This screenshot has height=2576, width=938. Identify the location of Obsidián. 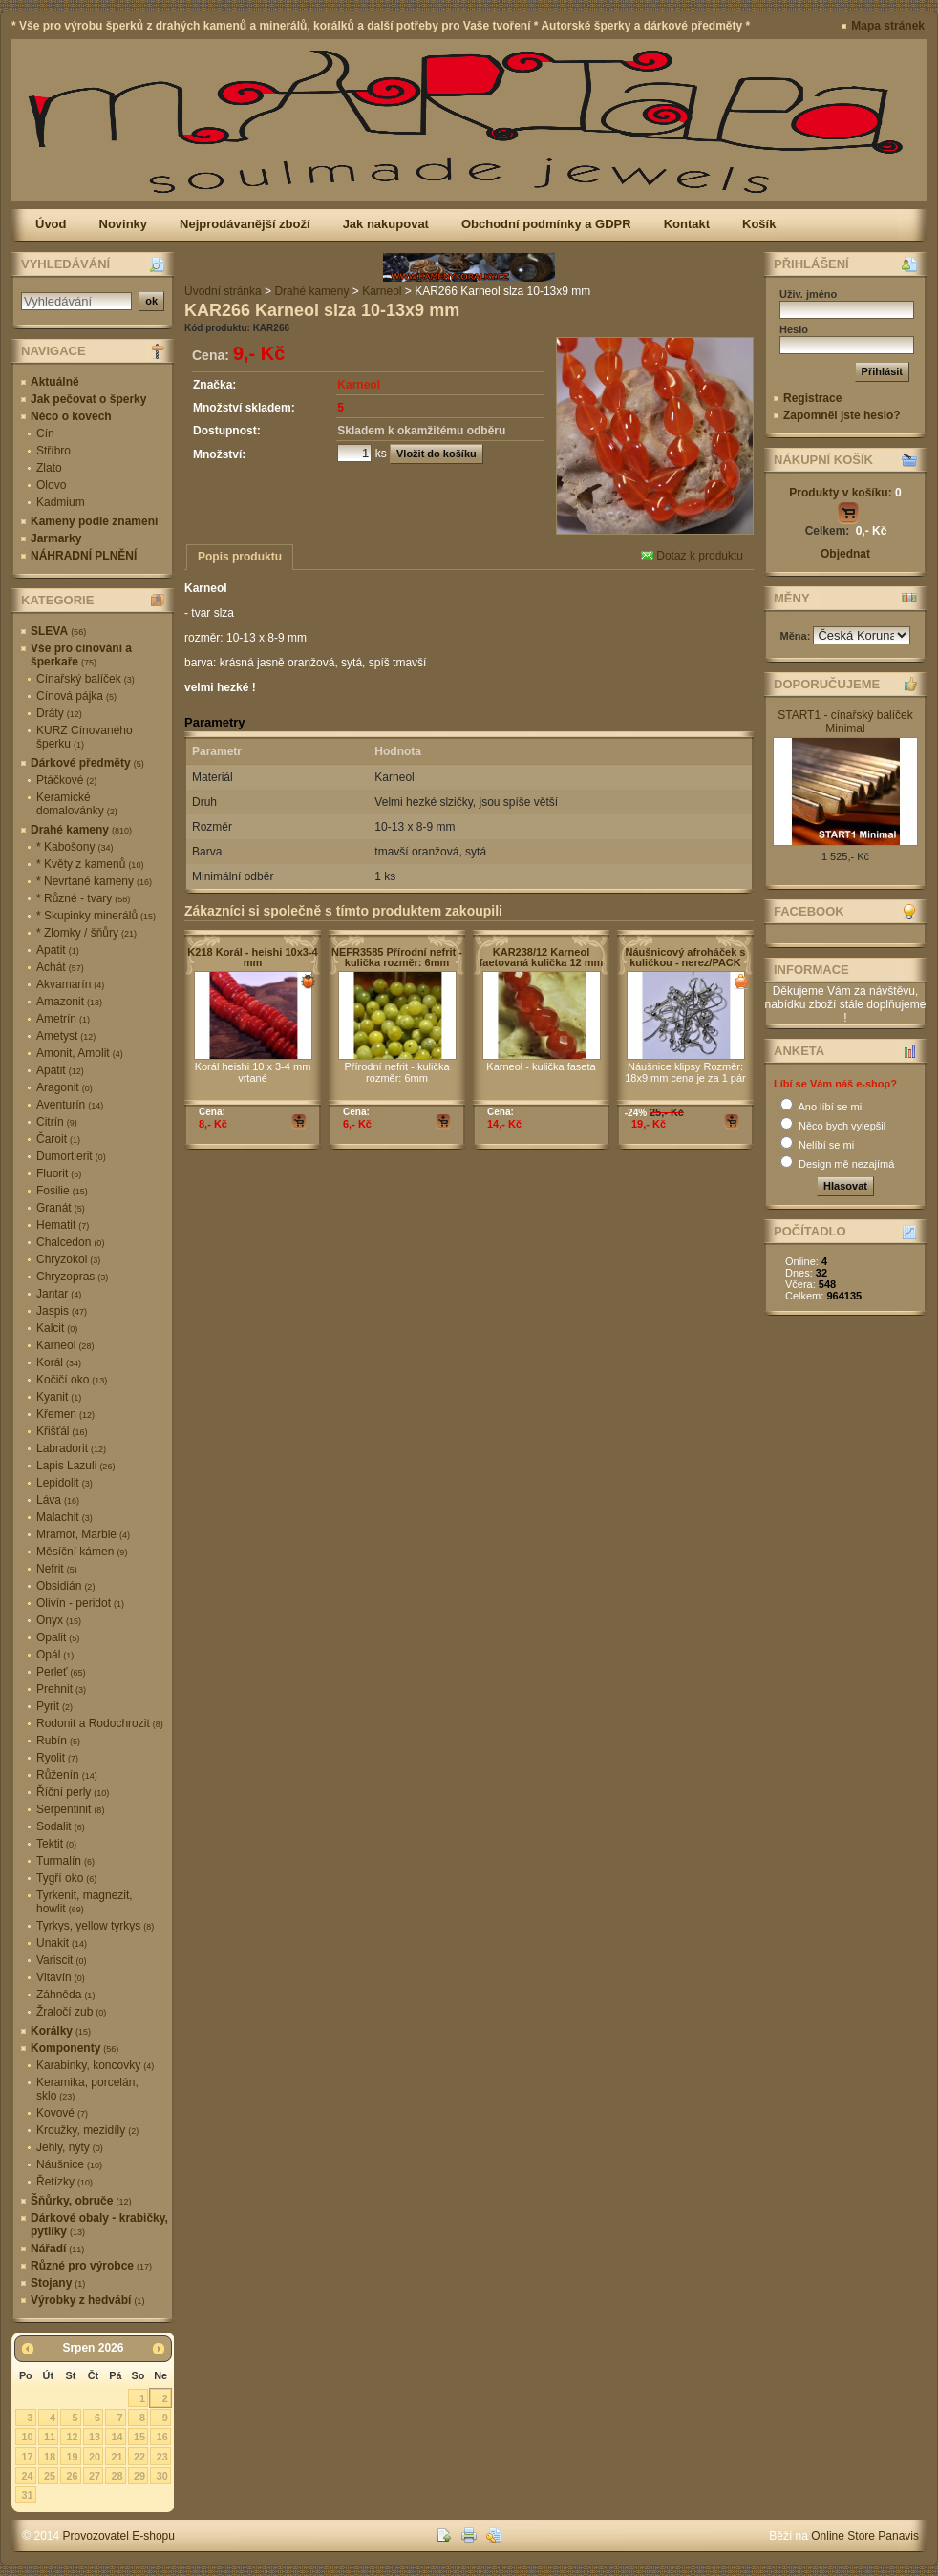
(65, 1586).